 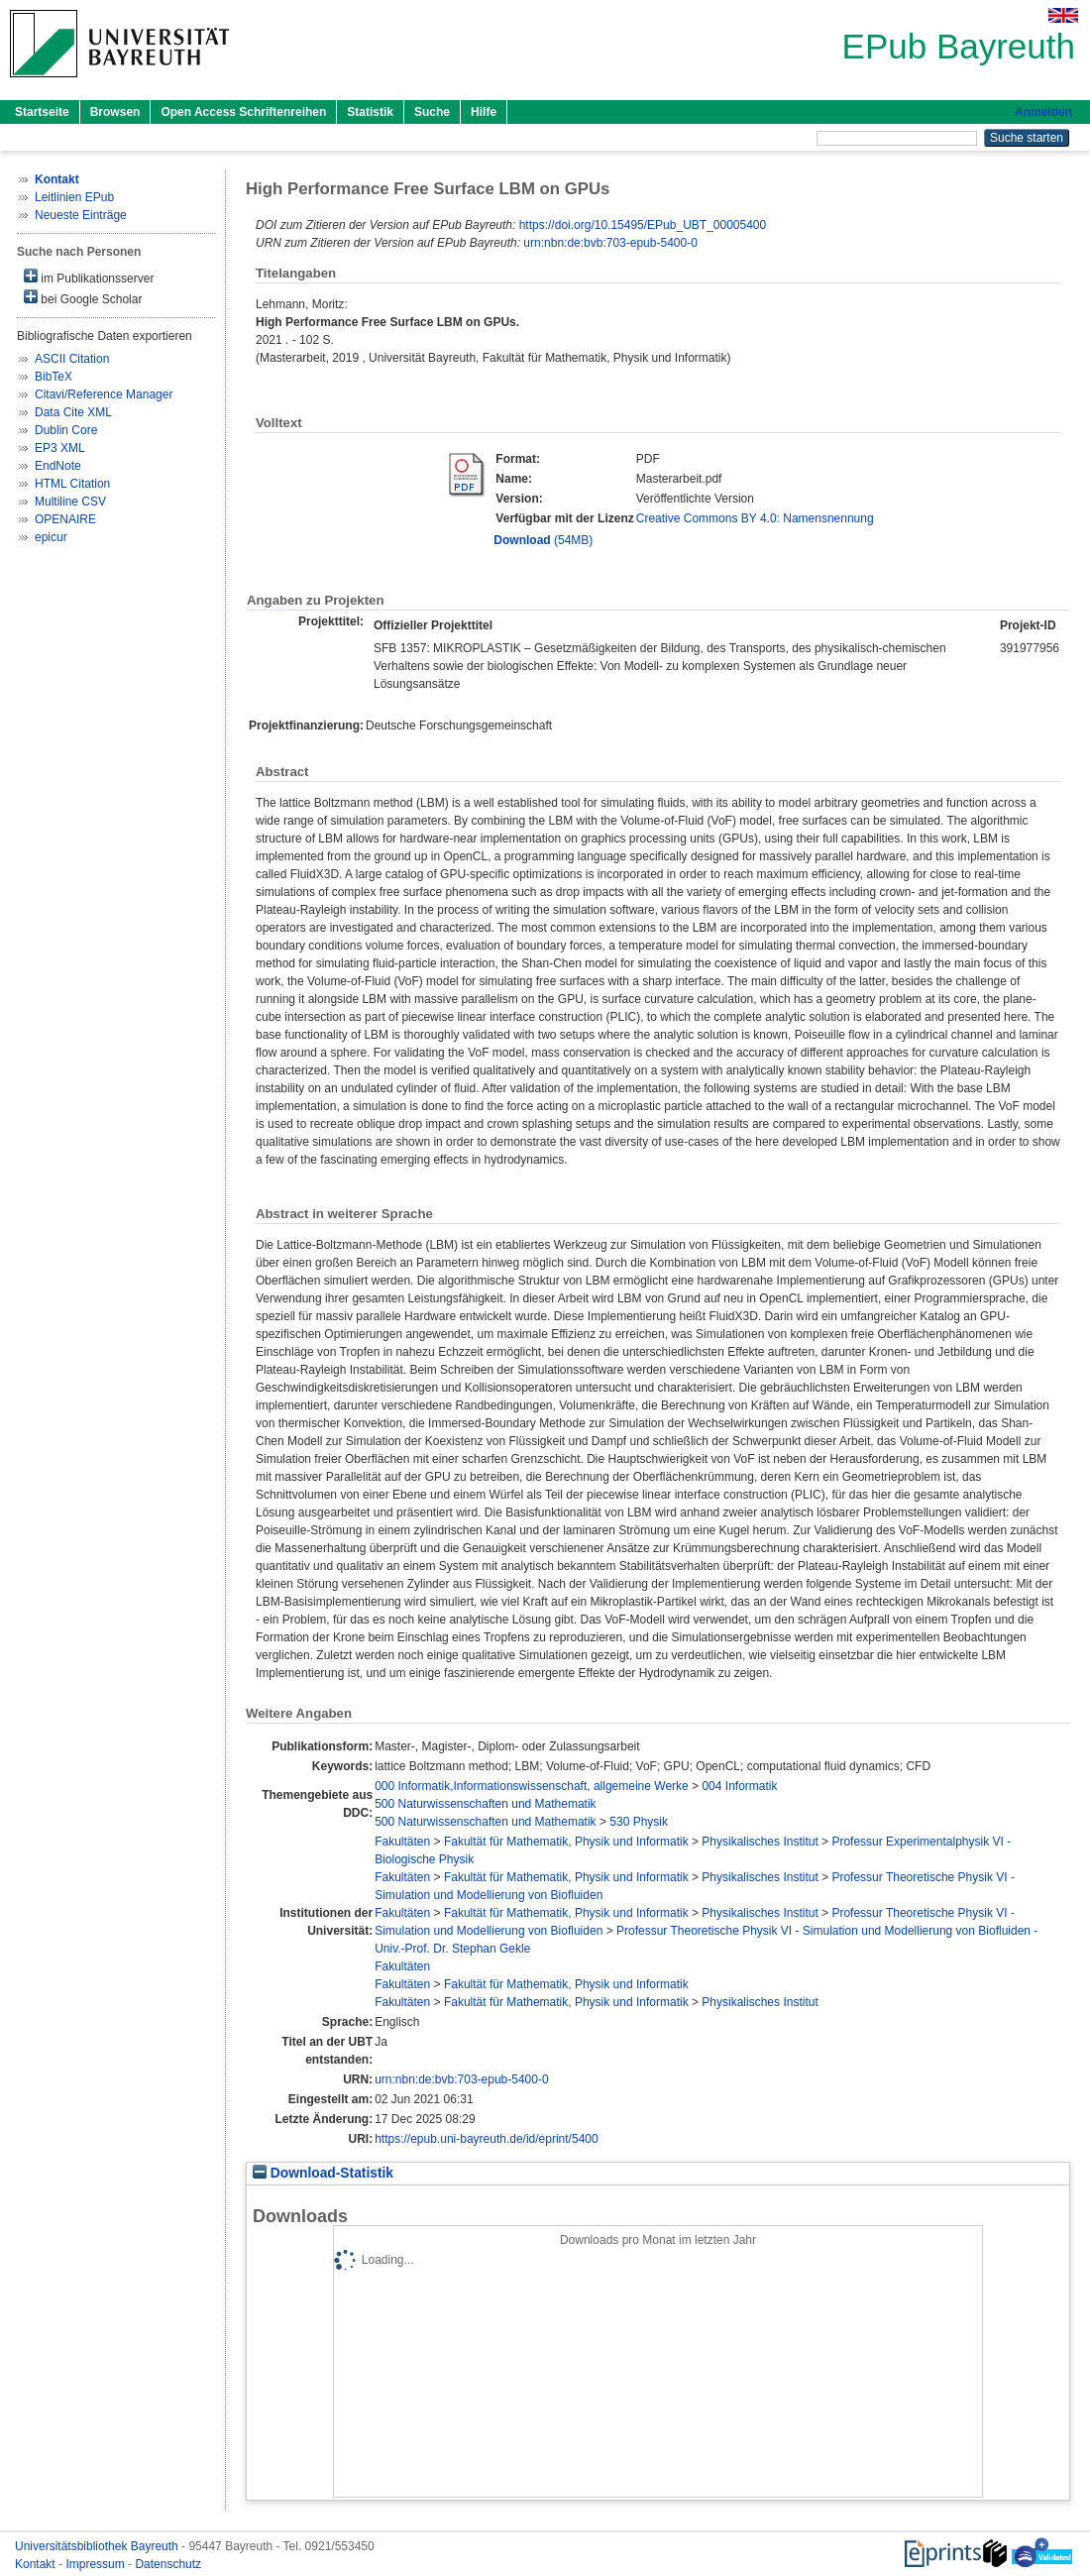 What do you see at coordinates (65, 519) in the screenshot?
I see `OPENAIRE` at bounding box center [65, 519].